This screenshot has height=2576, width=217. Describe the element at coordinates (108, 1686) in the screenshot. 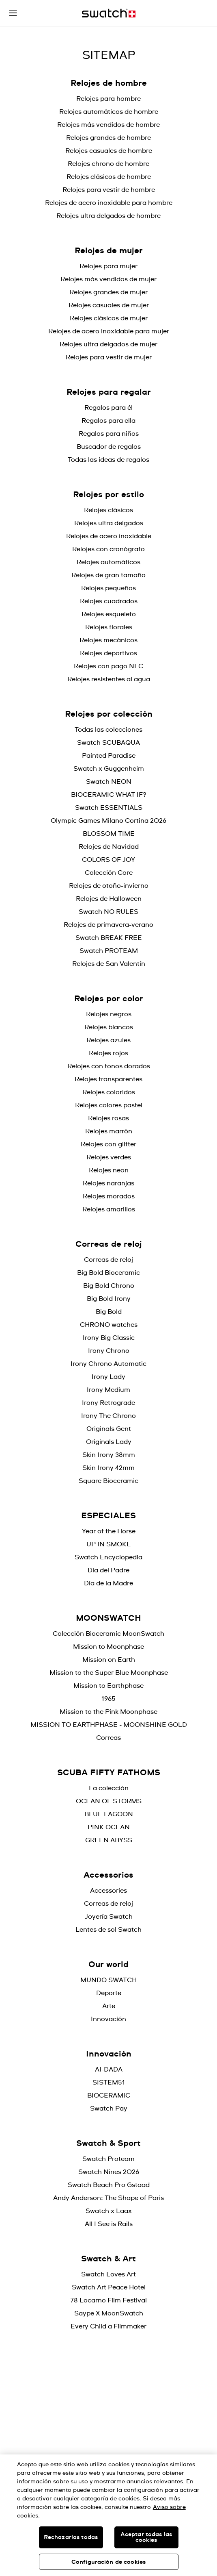

I see `Mission to Earthphase` at that location.